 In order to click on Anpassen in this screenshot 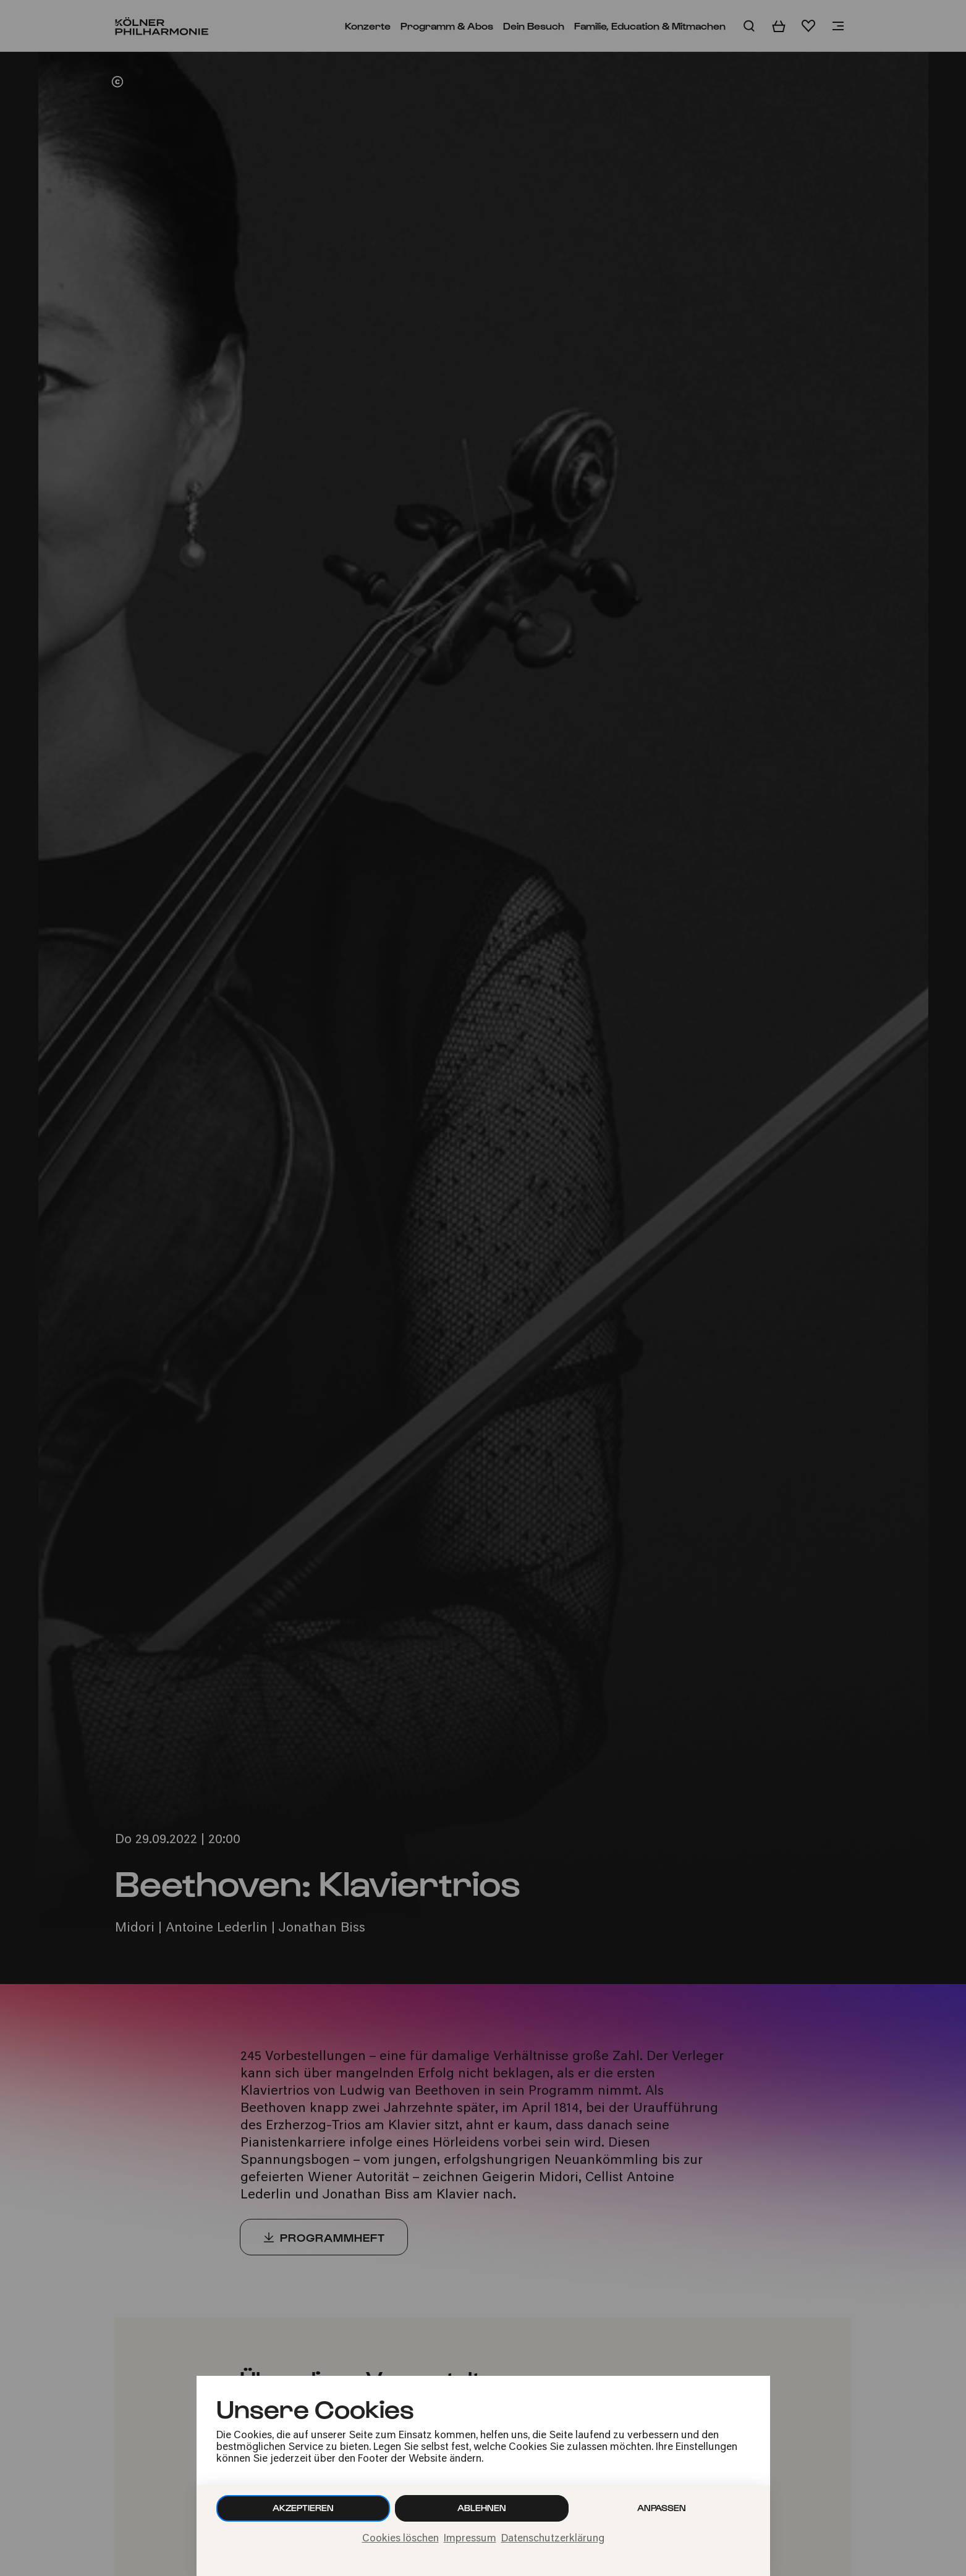, I will do `click(661, 2507)`.